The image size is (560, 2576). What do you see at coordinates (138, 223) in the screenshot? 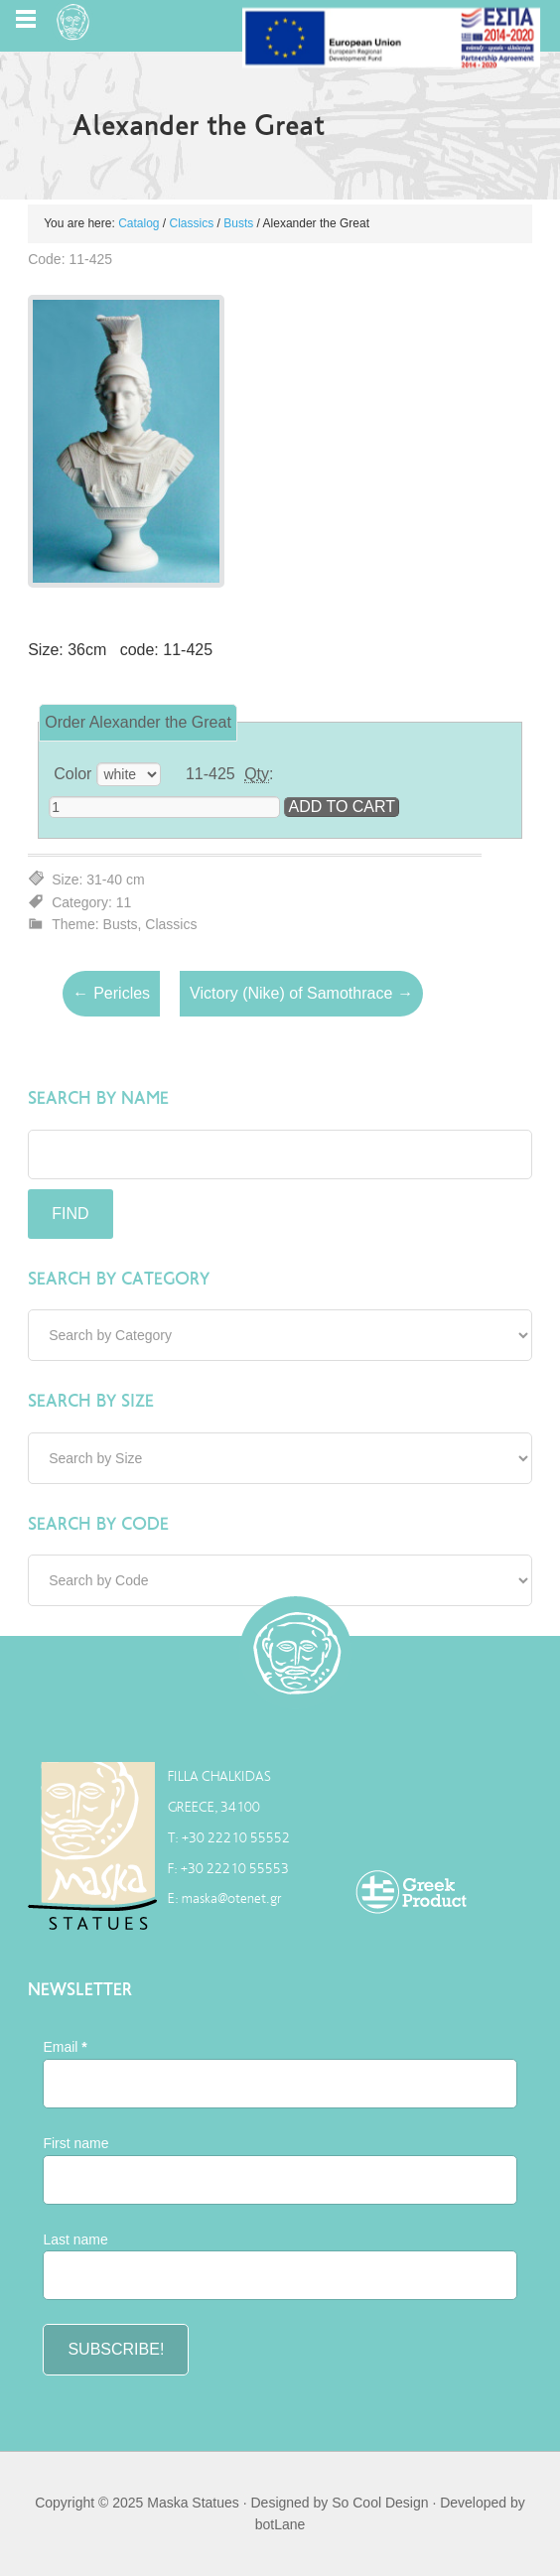
I see `Catalog` at bounding box center [138, 223].